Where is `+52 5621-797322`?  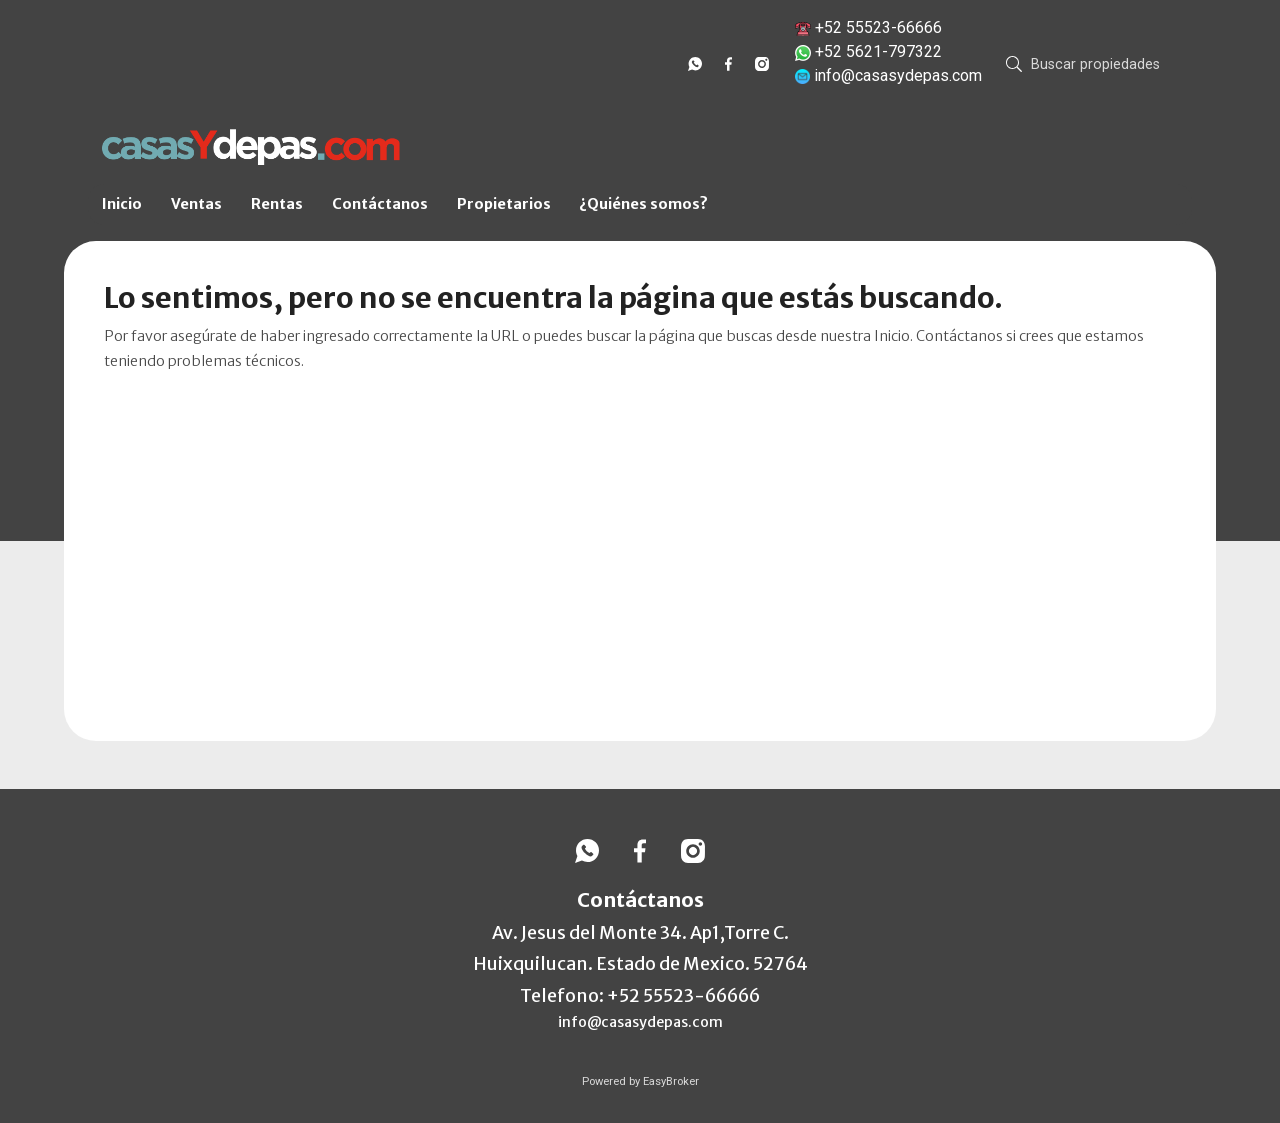 +52 5621-797322 is located at coordinates (878, 51).